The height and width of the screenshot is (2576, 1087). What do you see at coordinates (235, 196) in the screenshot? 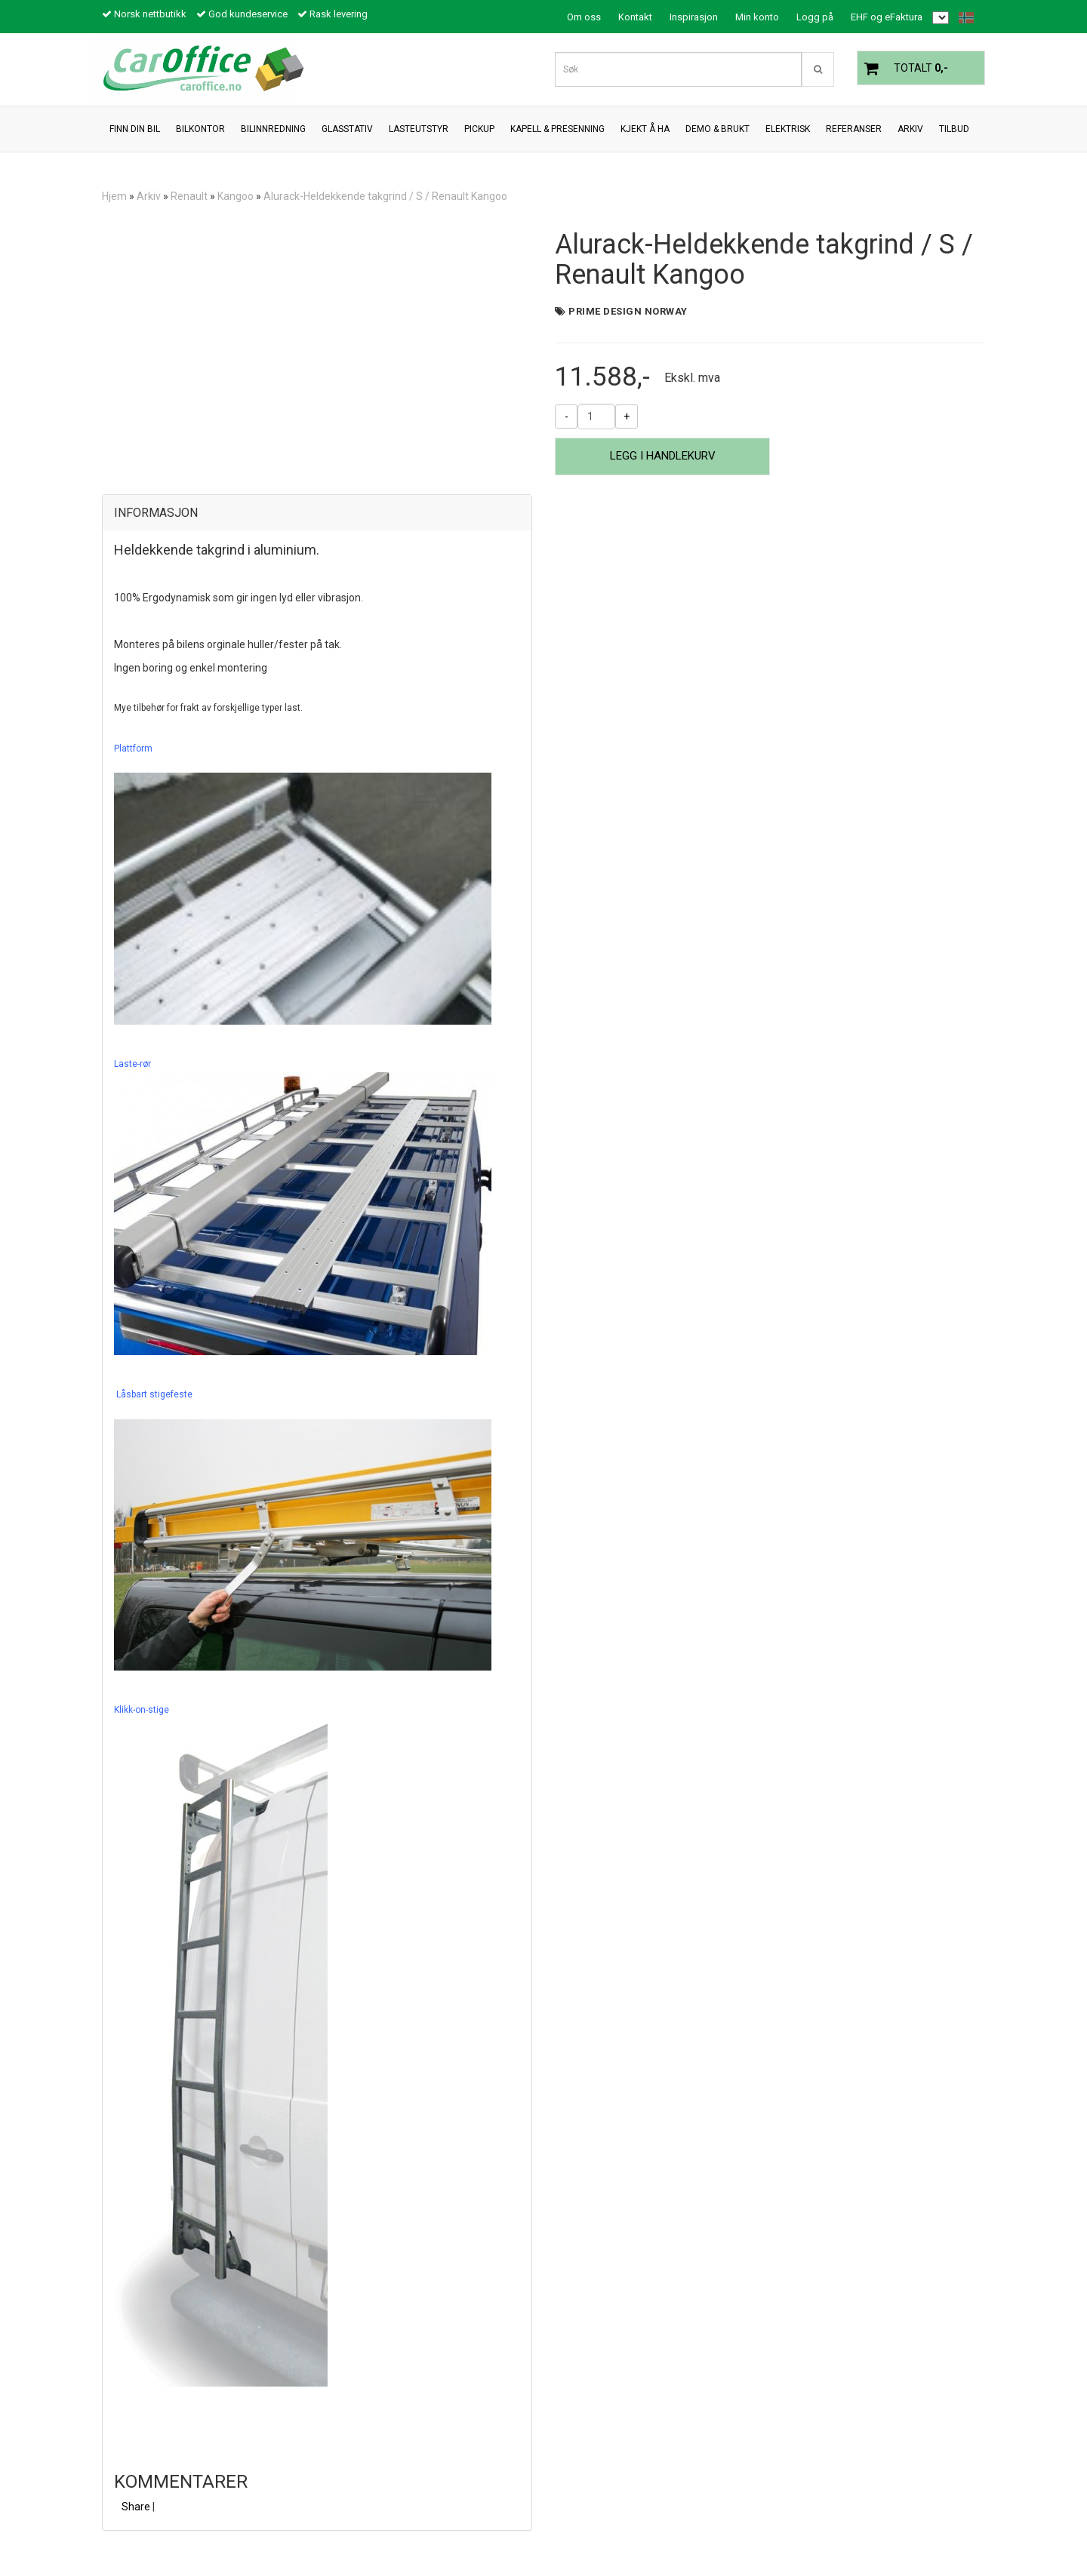
I see `Kangoo` at bounding box center [235, 196].